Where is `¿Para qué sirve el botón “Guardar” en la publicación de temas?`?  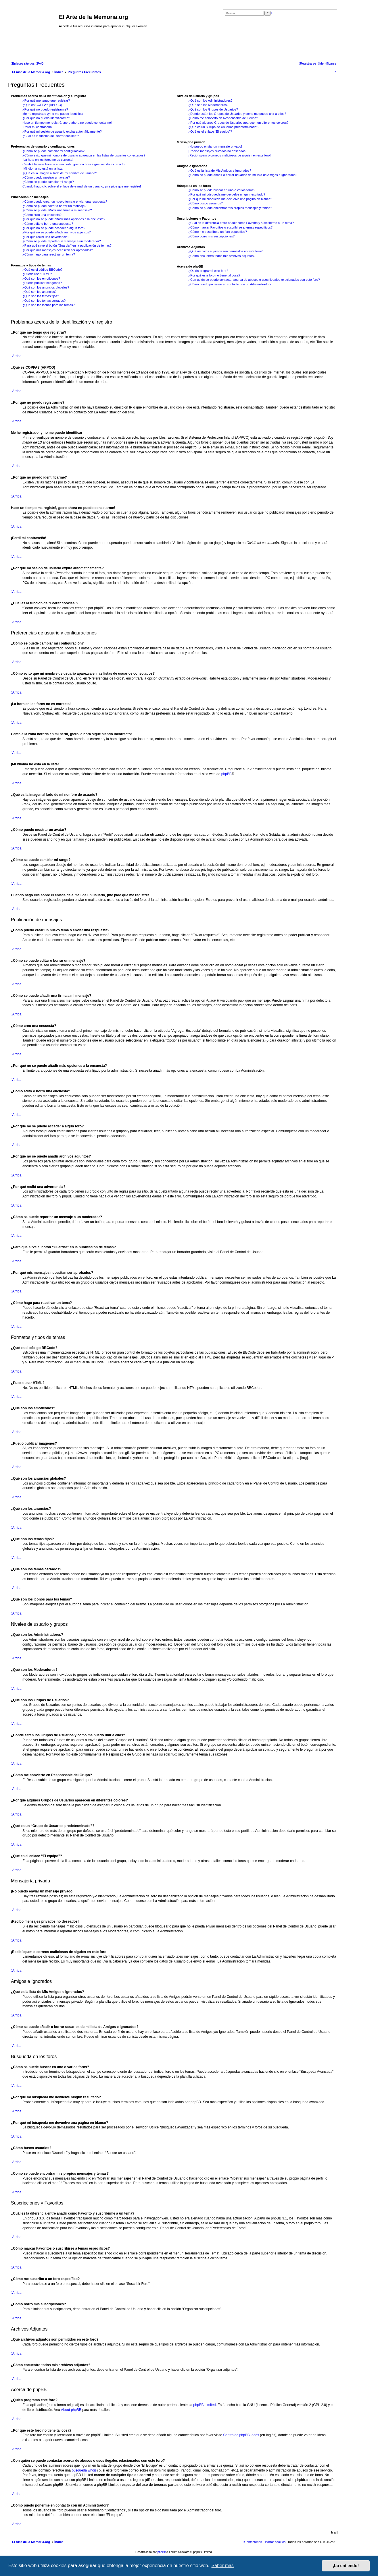
¿Para qué sirve el botón “Guardar” en la publicación de temas? is located at coordinates (67, 245).